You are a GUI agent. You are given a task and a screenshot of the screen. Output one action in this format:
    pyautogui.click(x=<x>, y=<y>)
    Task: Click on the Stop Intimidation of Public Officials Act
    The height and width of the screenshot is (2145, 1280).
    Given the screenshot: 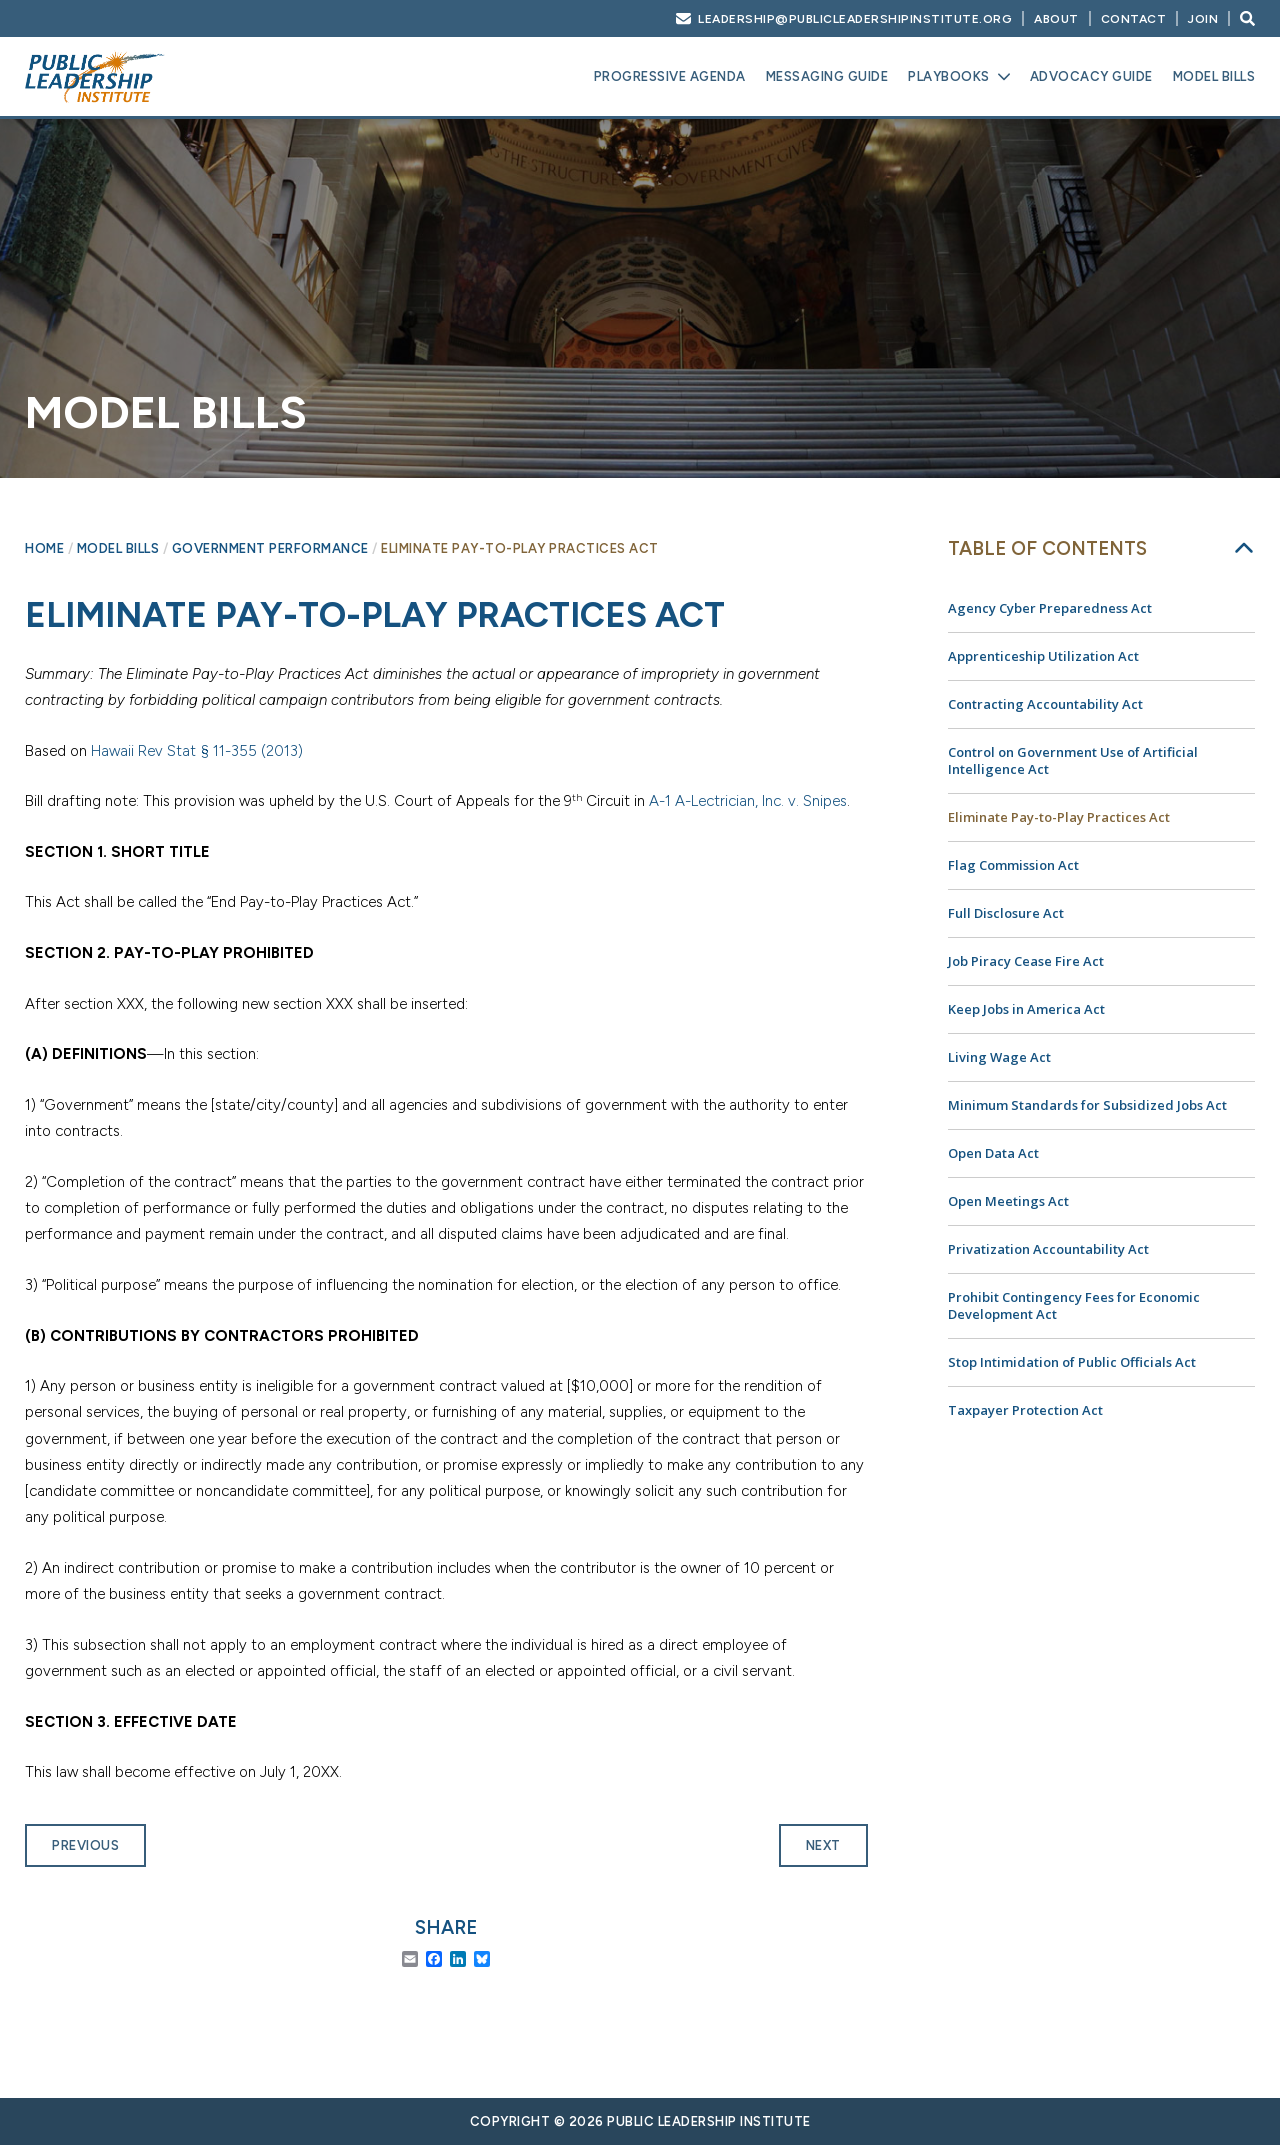 What is the action you would take?
    pyautogui.click(x=1072, y=1362)
    